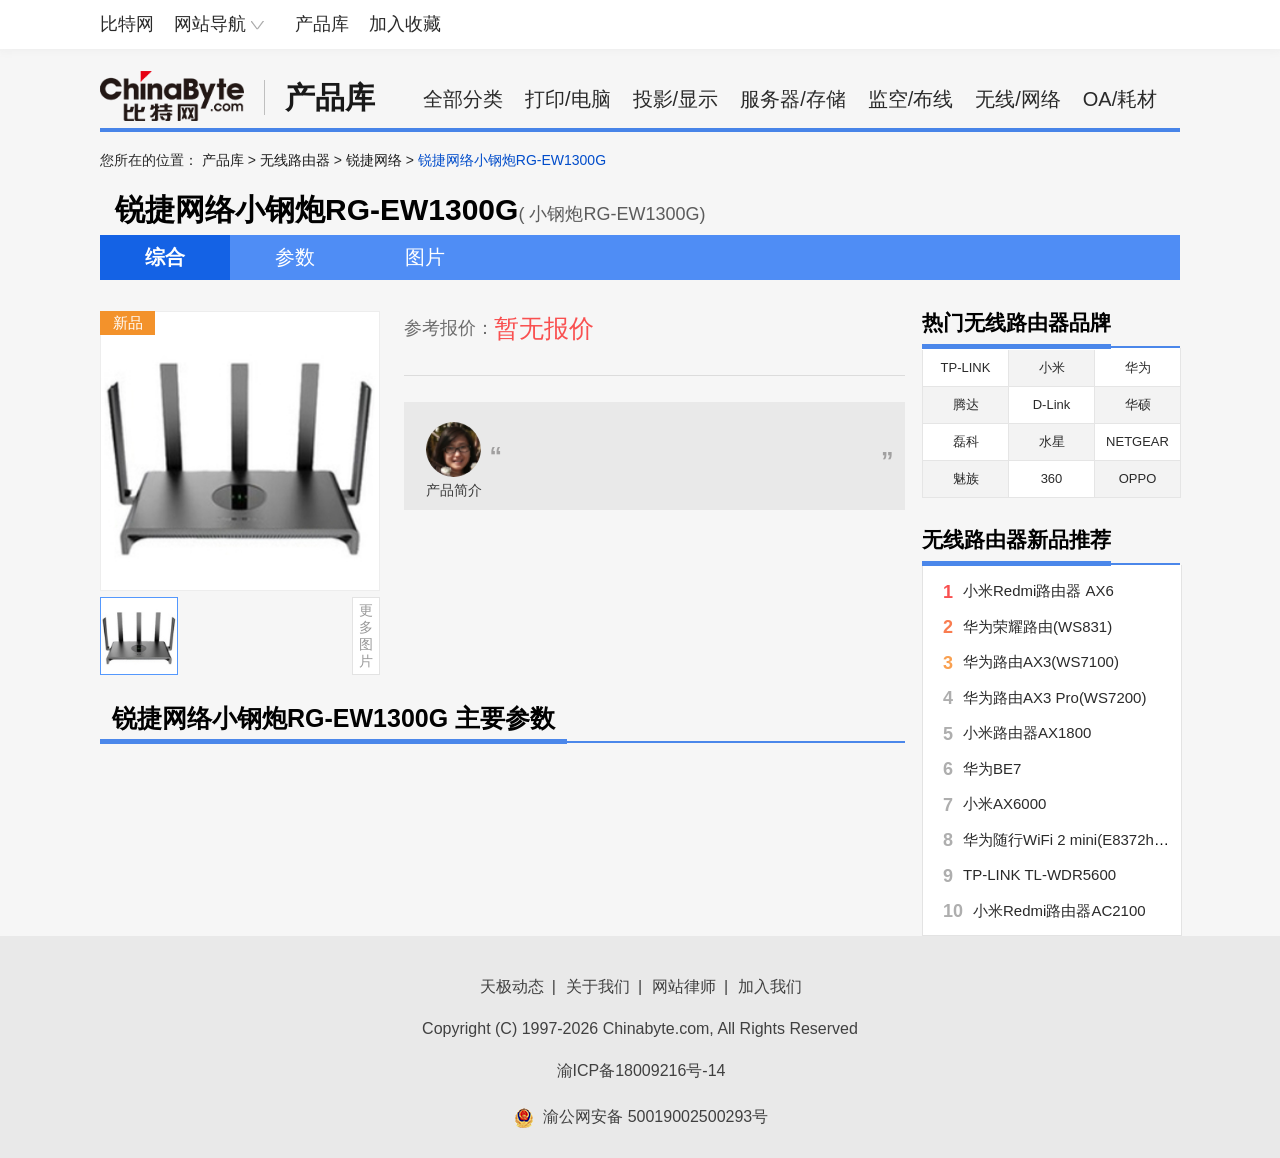 The height and width of the screenshot is (1158, 1280). I want to click on 参数, so click(295, 257).